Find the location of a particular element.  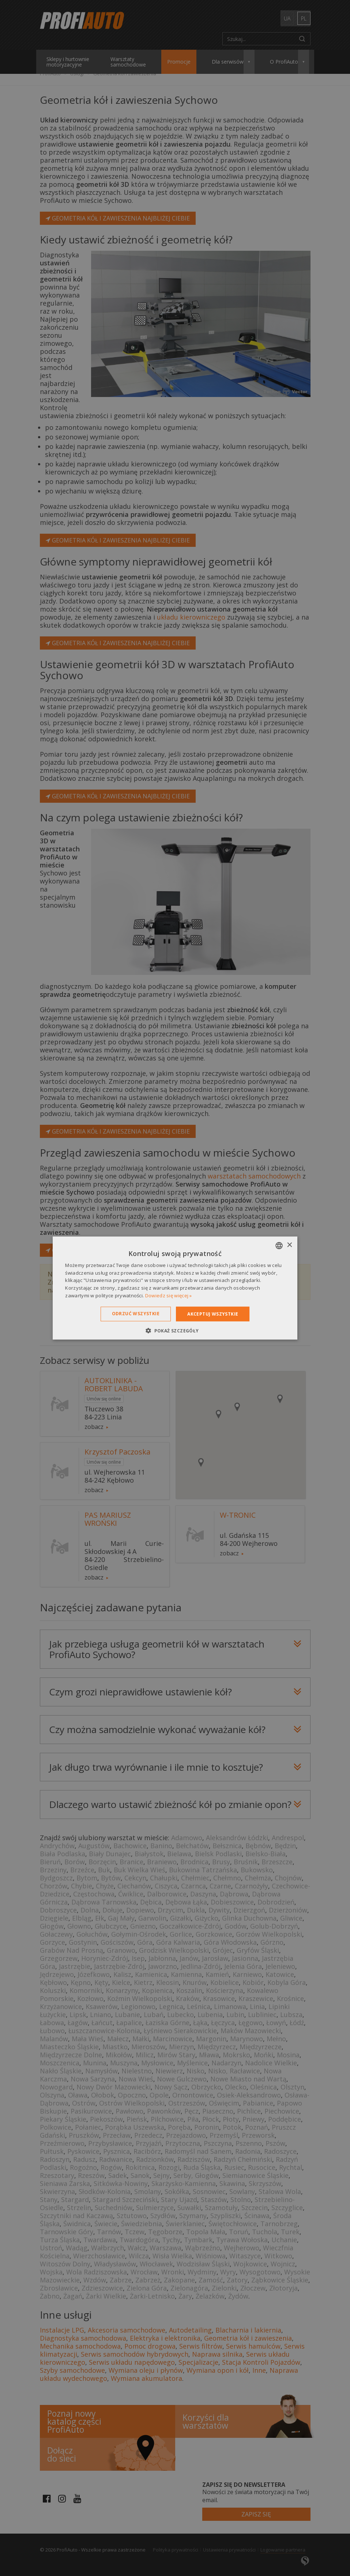

[dialog] is located at coordinates (175, 1288).